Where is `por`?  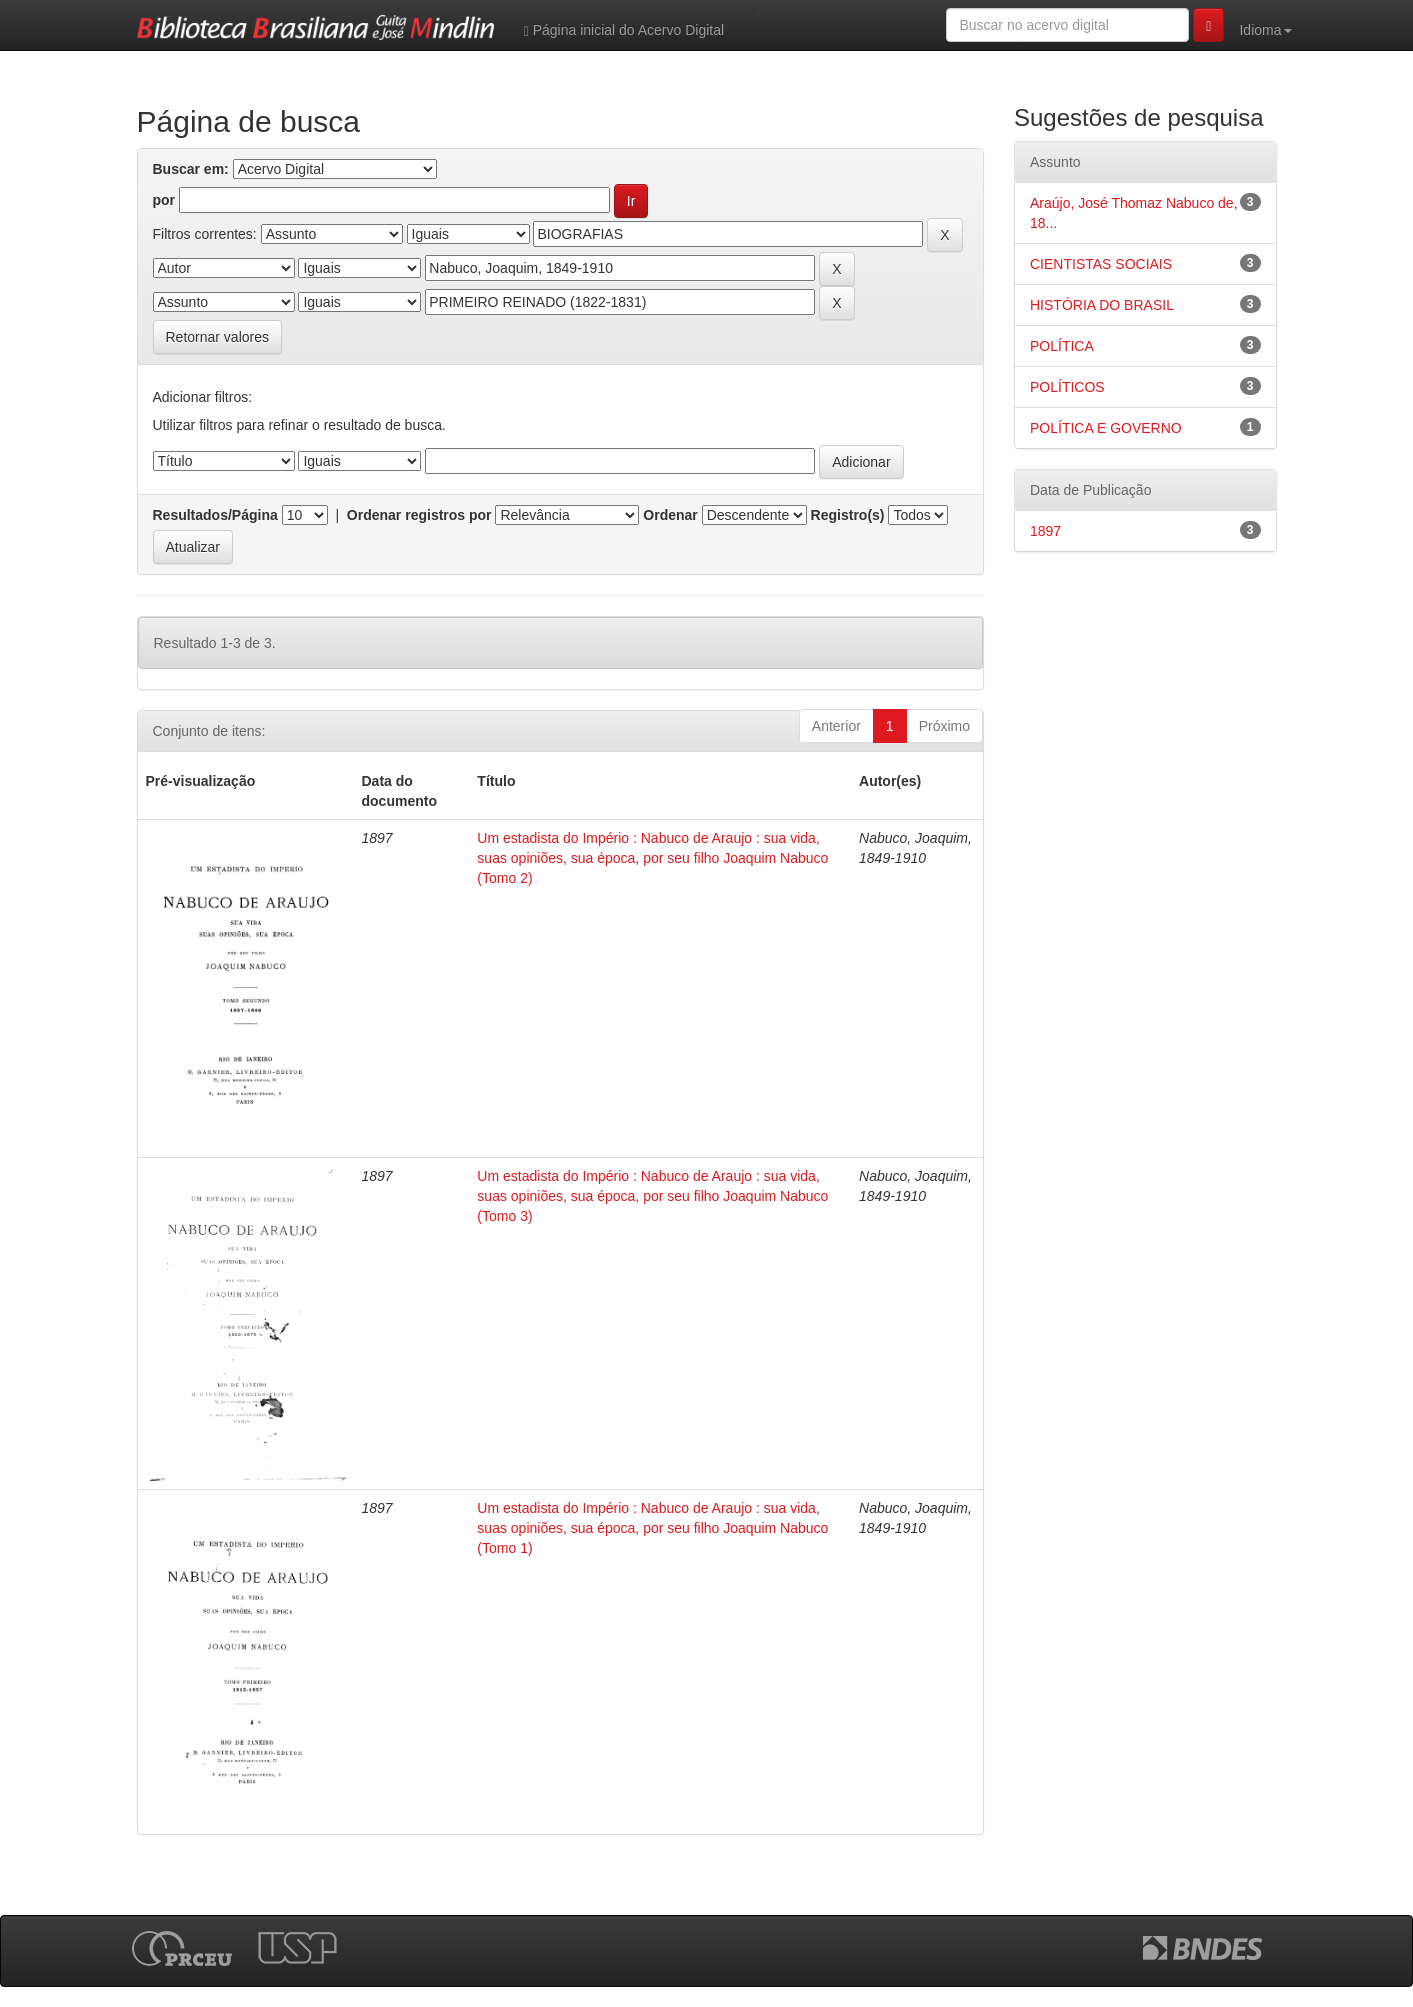
por is located at coordinates (164, 200).